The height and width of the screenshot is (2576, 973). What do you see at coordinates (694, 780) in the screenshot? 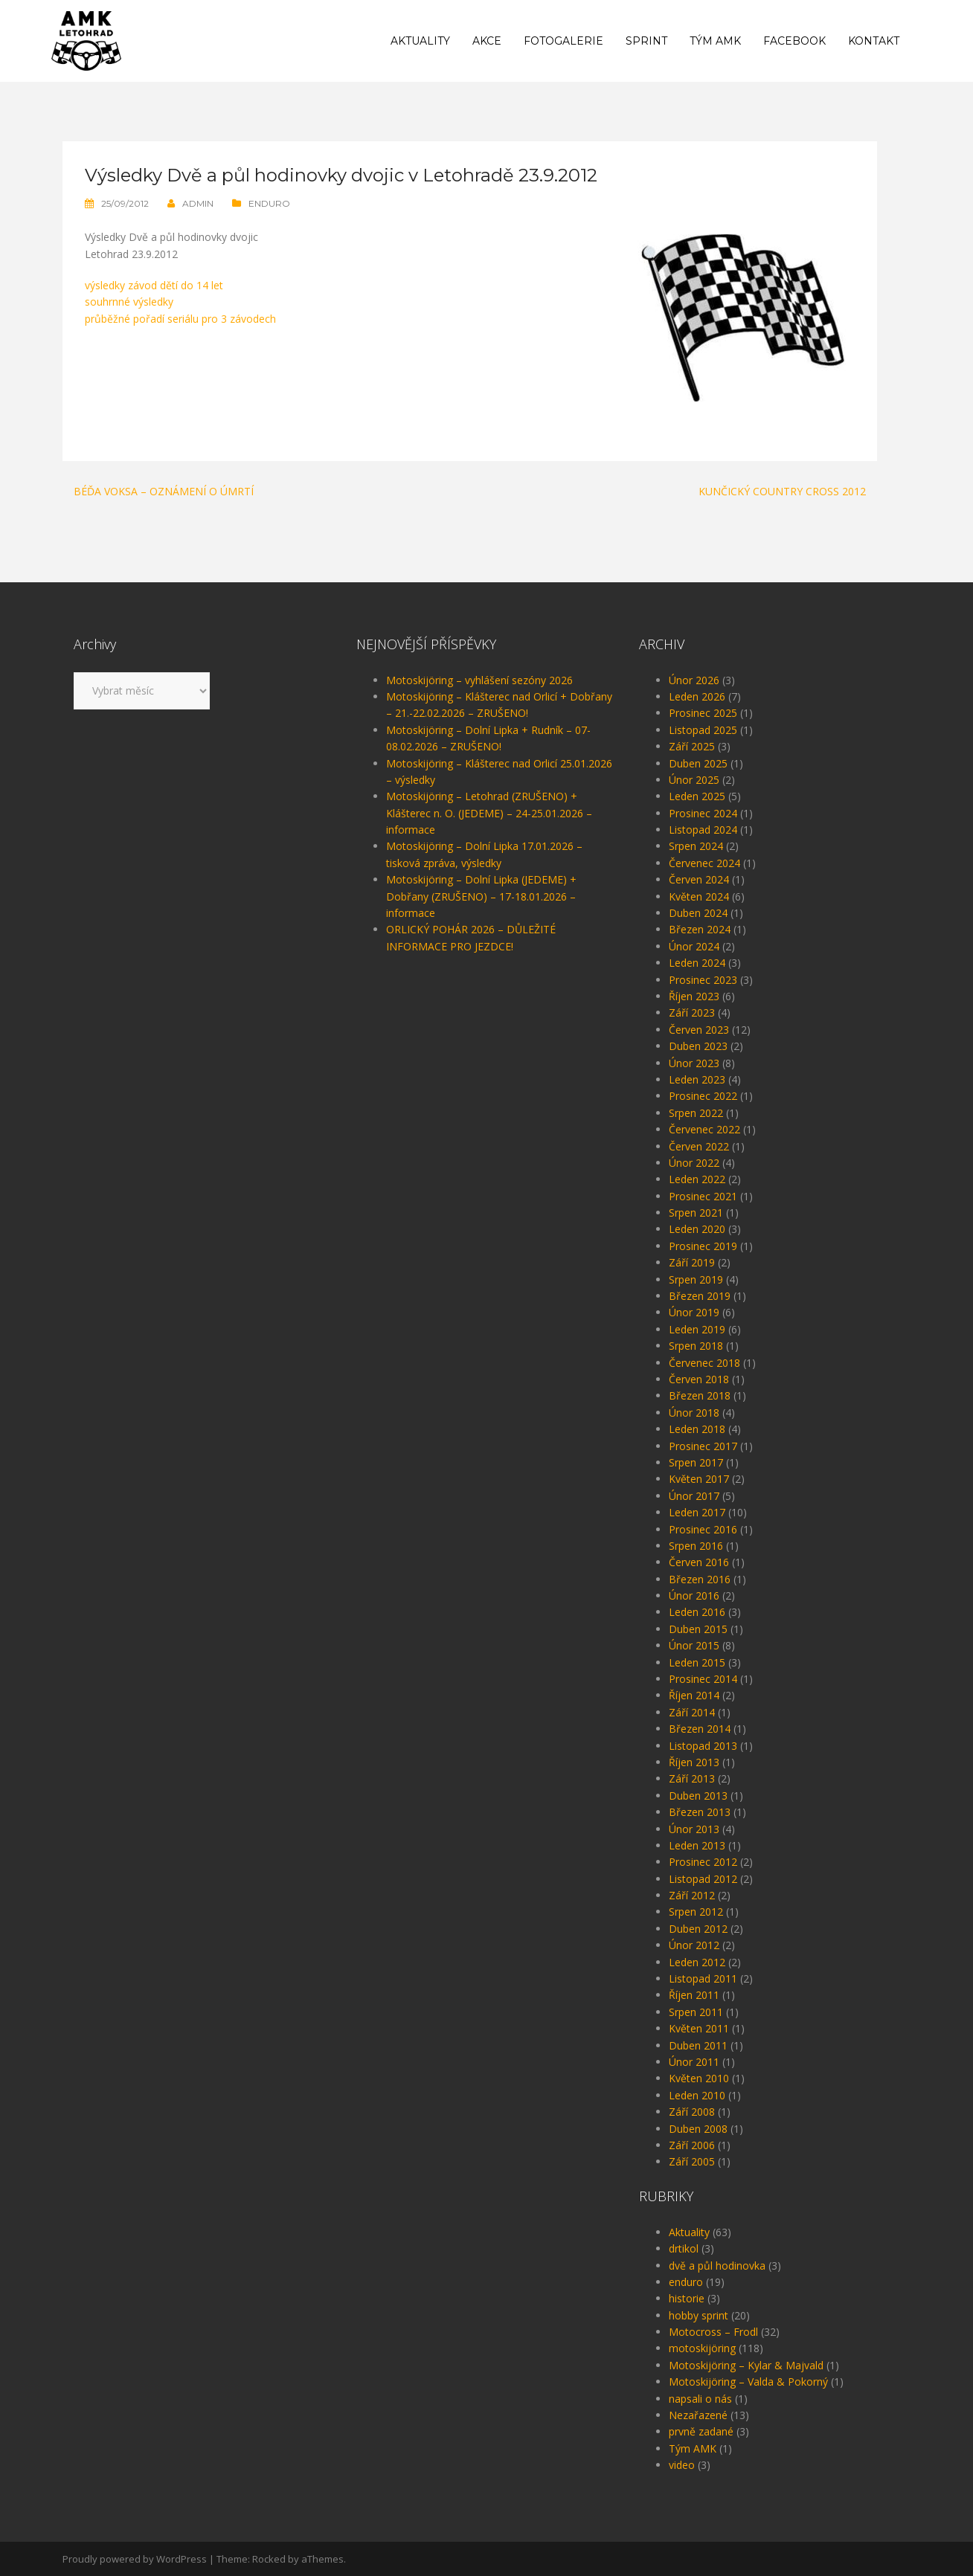
I see `Únor 2025` at bounding box center [694, 780].